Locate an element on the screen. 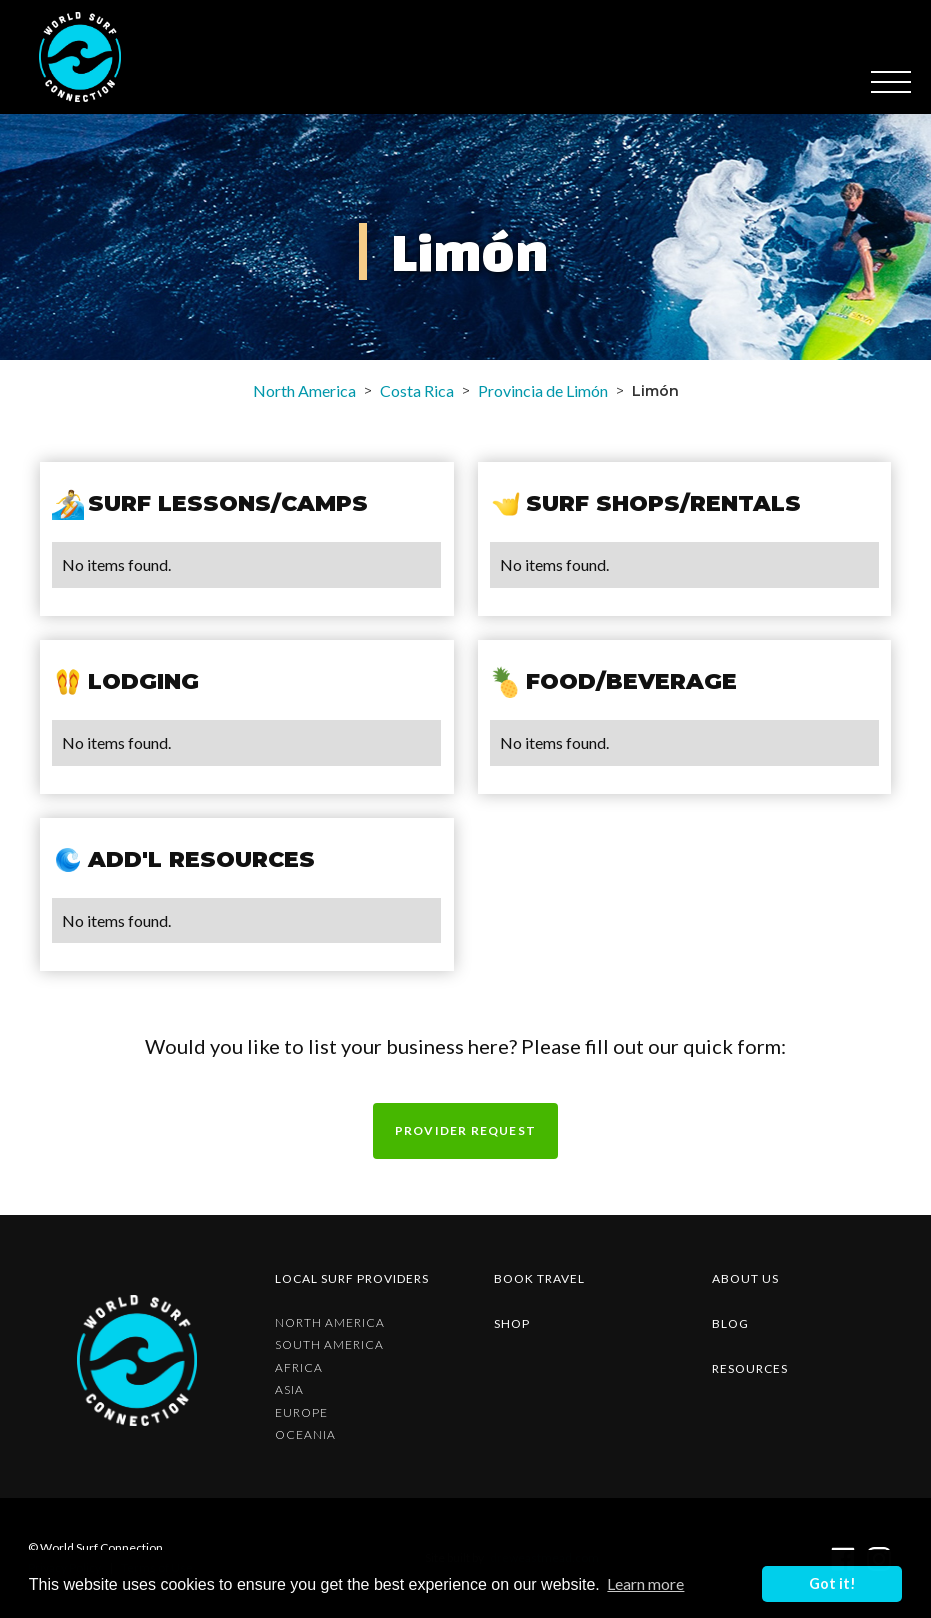  Book Travel is located at coordinates (539, 1278).